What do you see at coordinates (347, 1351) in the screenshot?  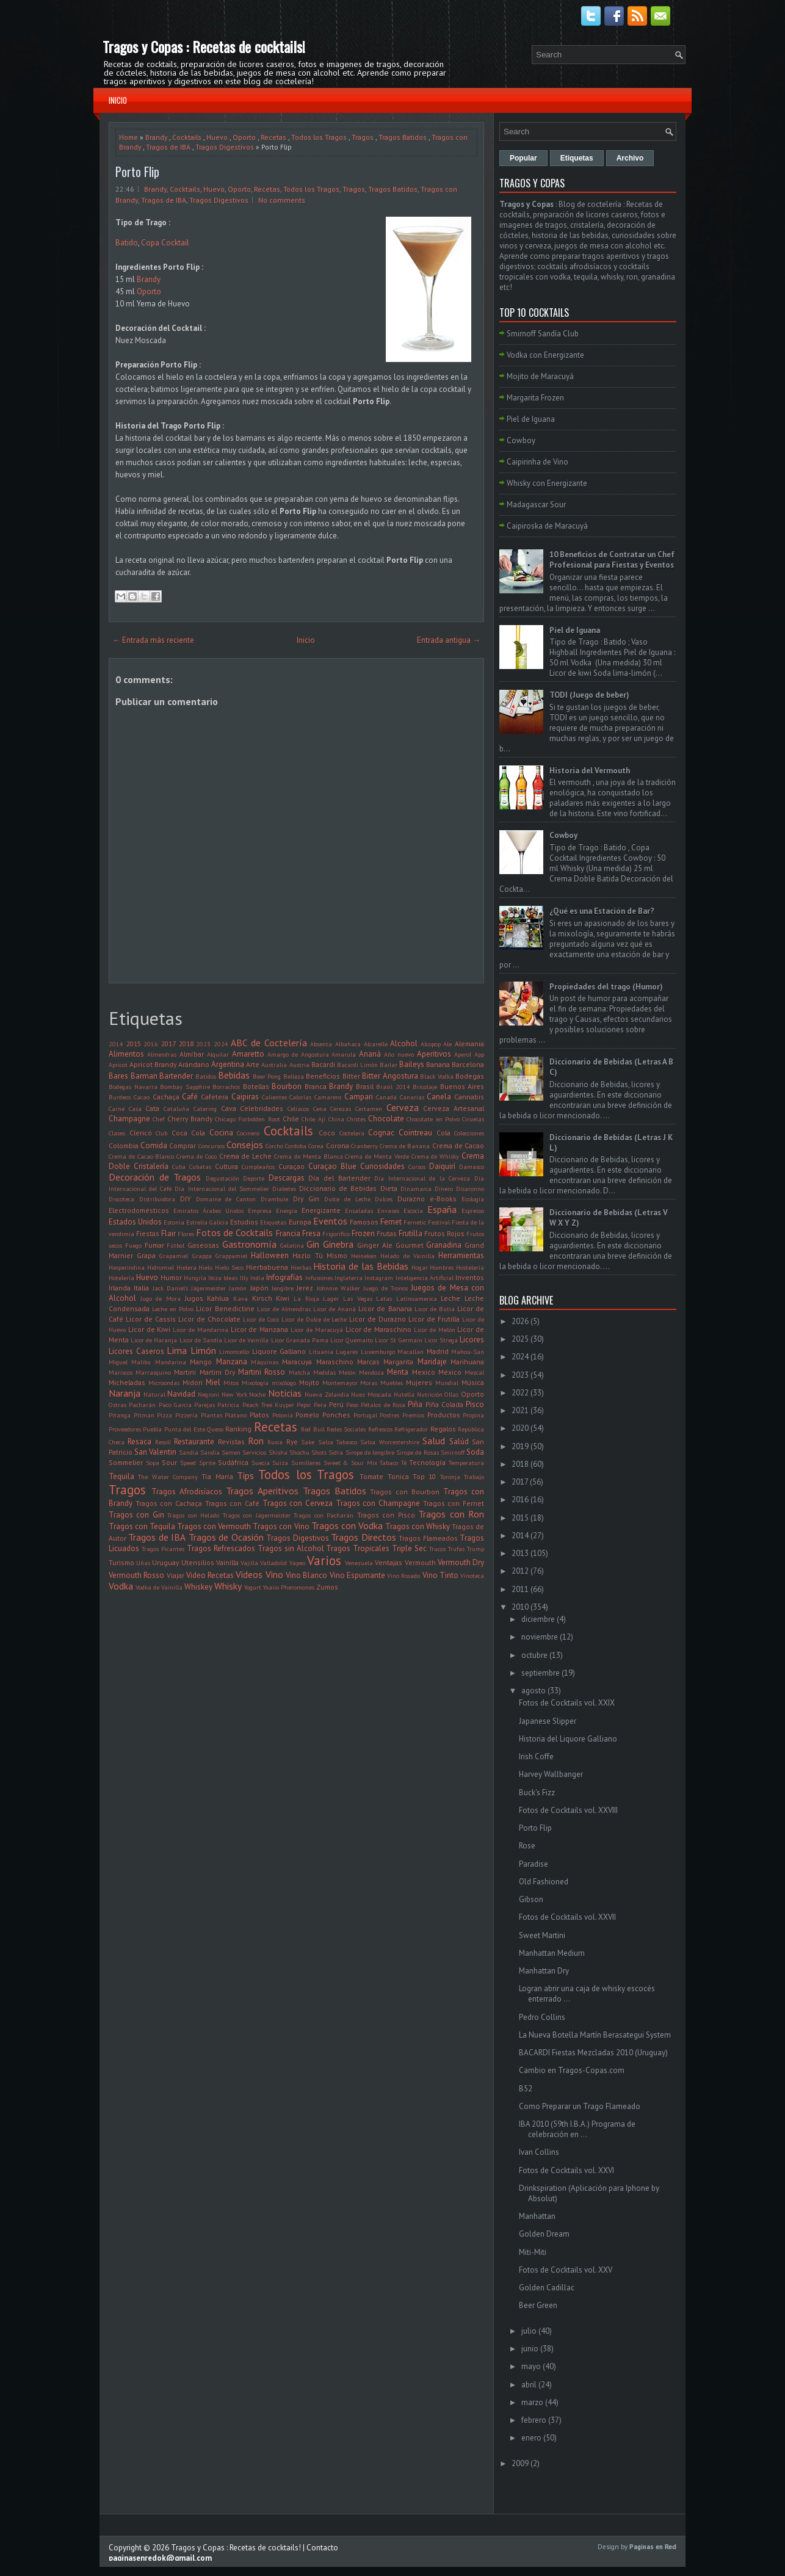 I see `Lugares` at bounding box center [347, 1351].